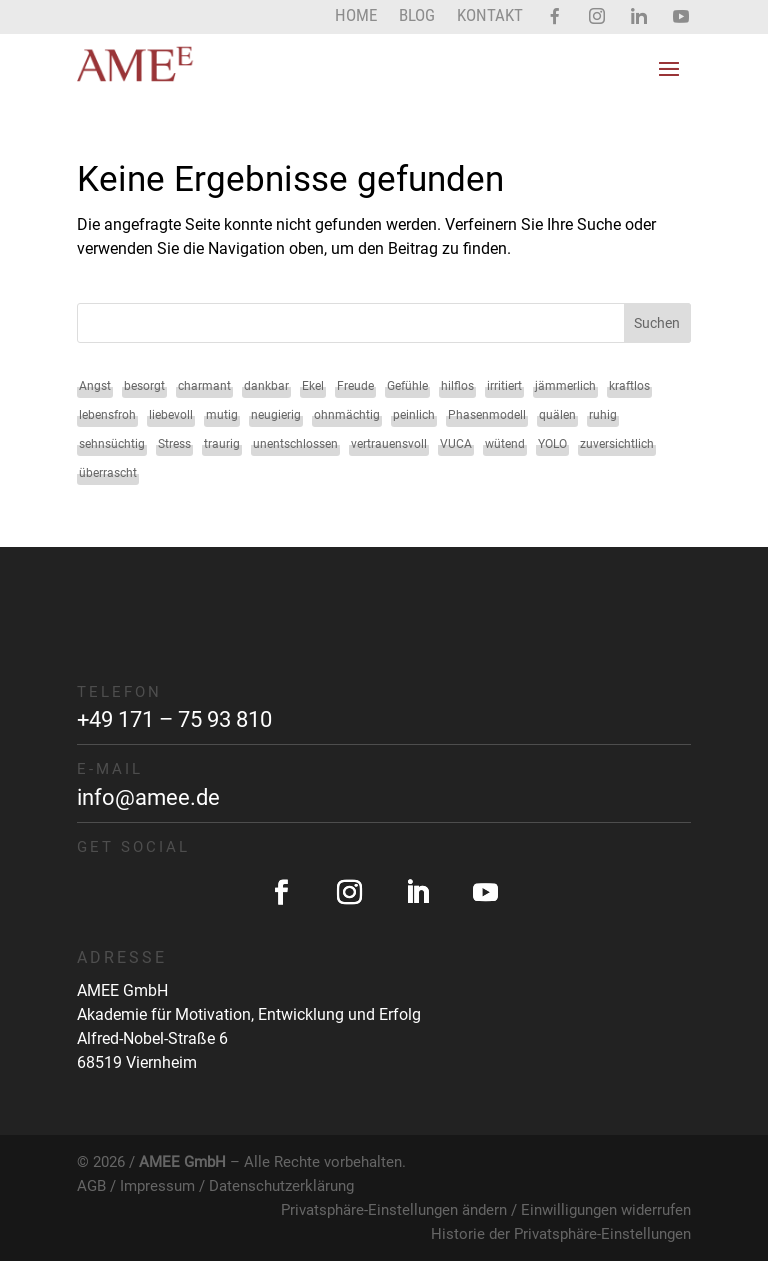  I want to click on ruhig [ruhig (1 Eintrag)], so click(603, 415).